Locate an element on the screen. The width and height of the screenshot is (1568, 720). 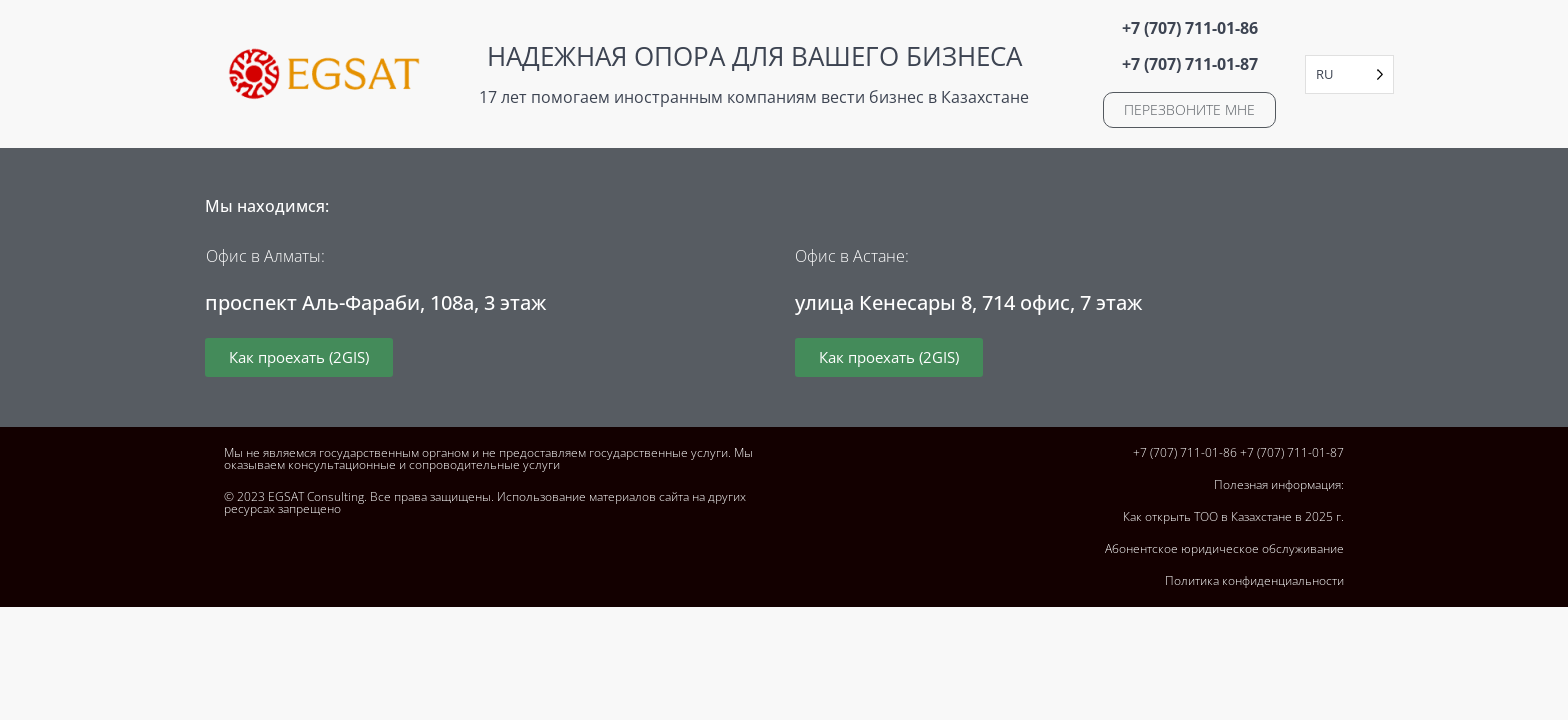
Политика конфиденциальности is located at coordinates (1254, 580).